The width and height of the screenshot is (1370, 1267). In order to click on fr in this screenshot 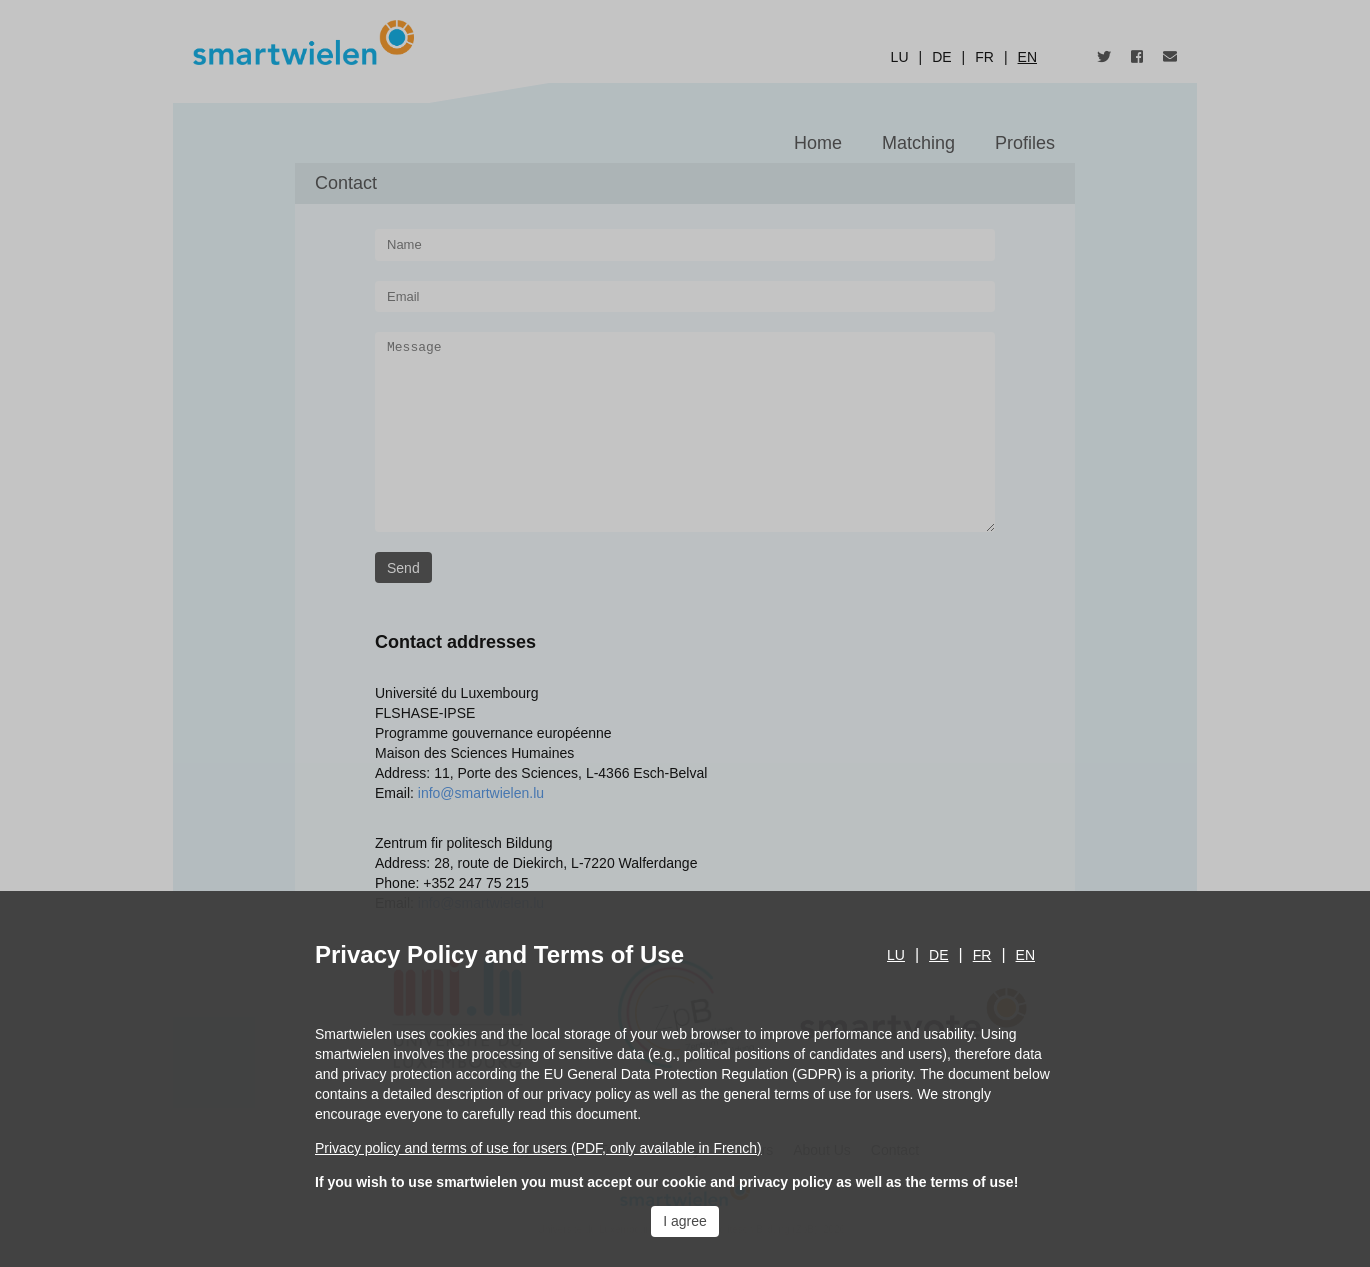, I will do `click(982, 955)`.